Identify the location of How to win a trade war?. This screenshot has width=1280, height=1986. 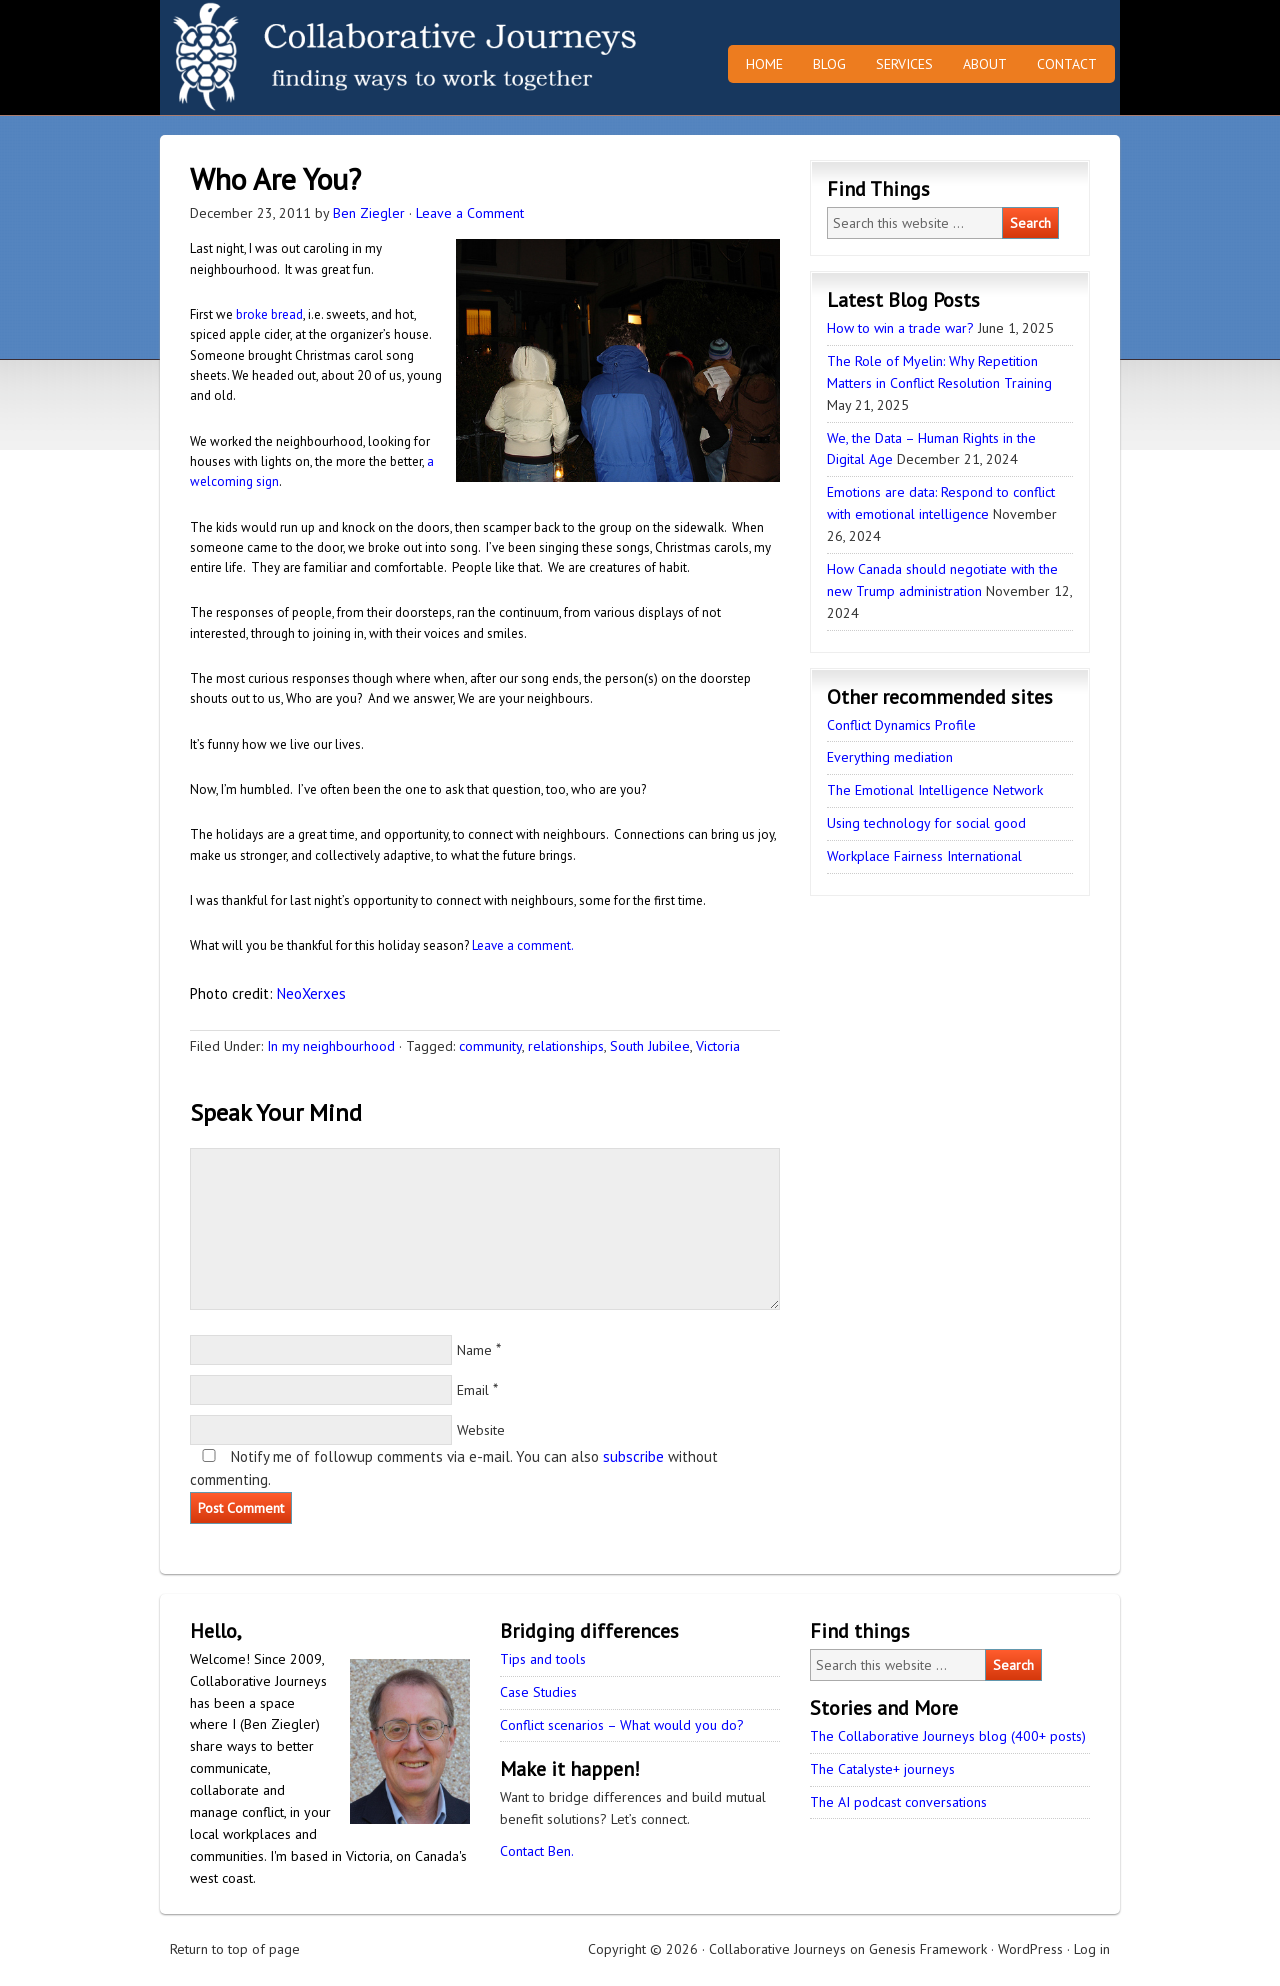
(900, 328).